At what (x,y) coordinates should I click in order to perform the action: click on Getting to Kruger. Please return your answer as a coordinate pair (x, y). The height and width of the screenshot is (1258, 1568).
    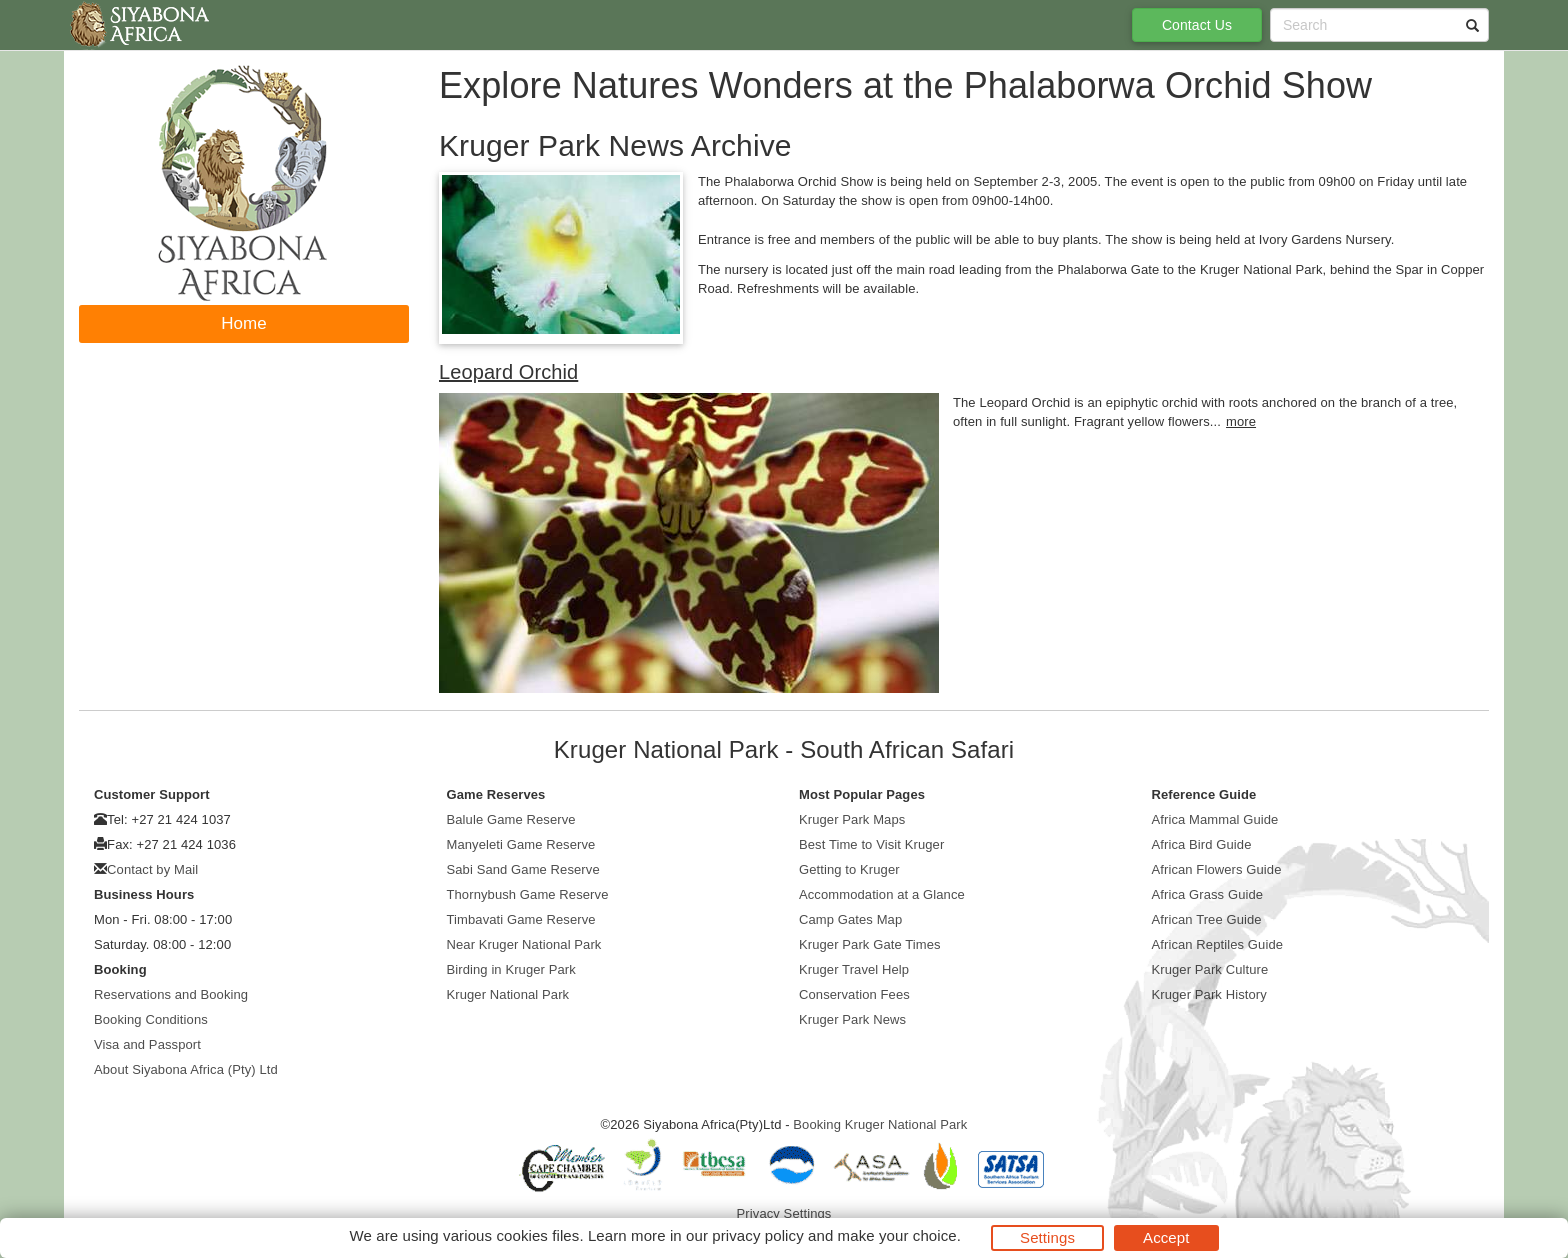
    Looking at the image, I should click on (849, 869).